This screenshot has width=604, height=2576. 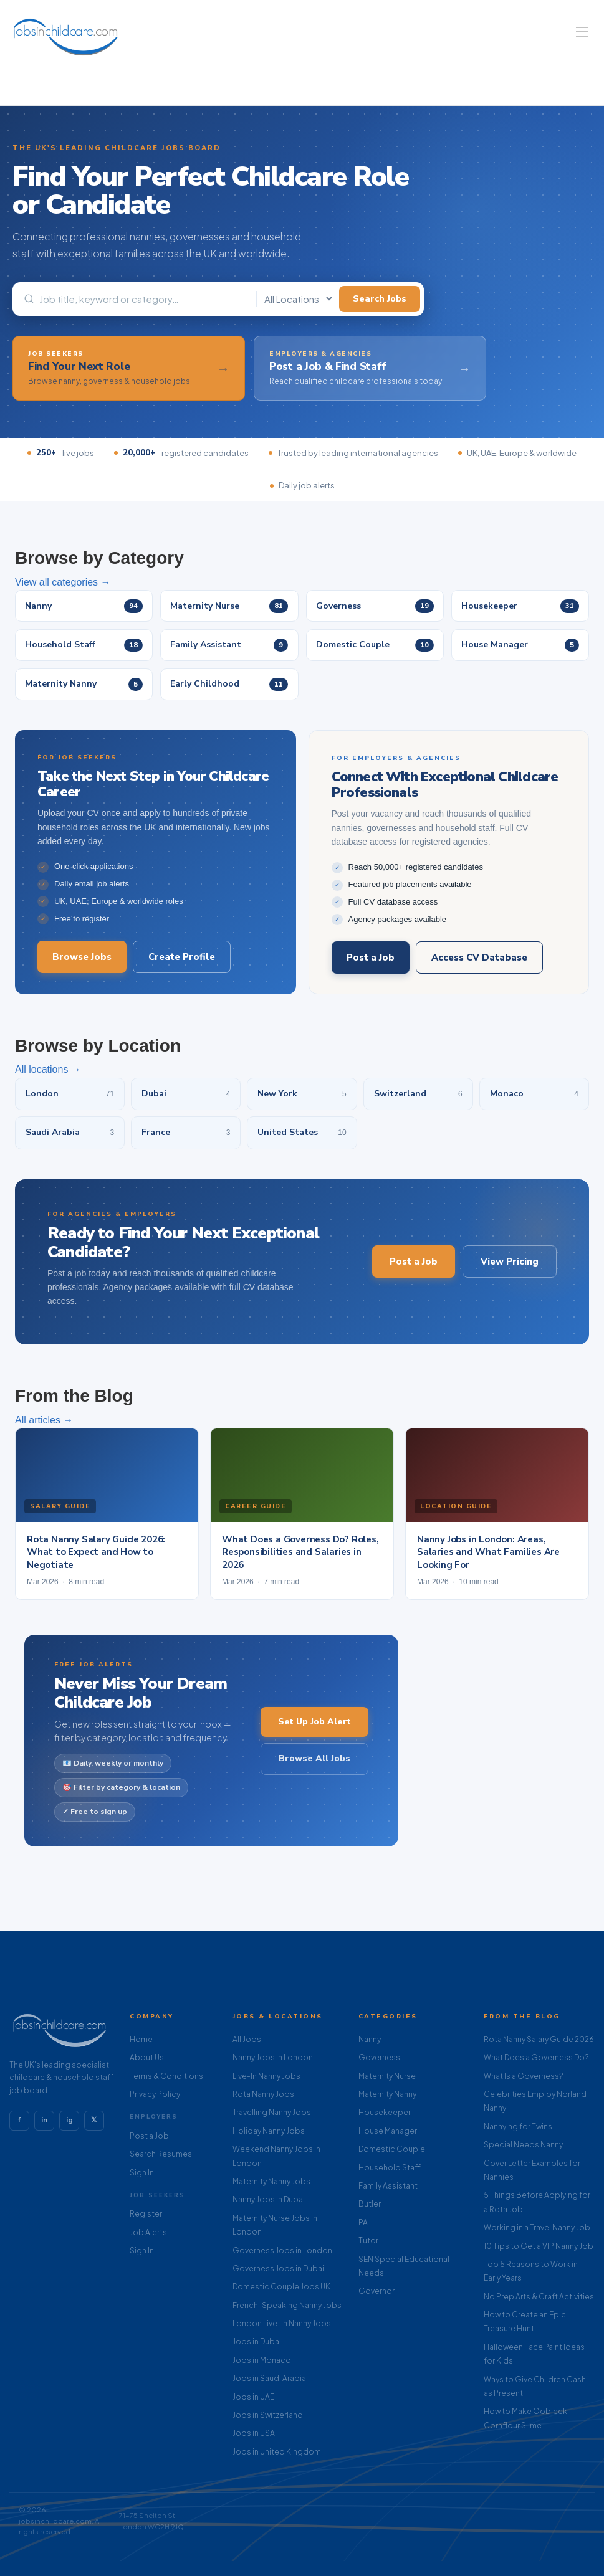 What do you see at coordinates (141, 2039) in the screenshot?
I see `Home` at bounding box center [141, 2039].